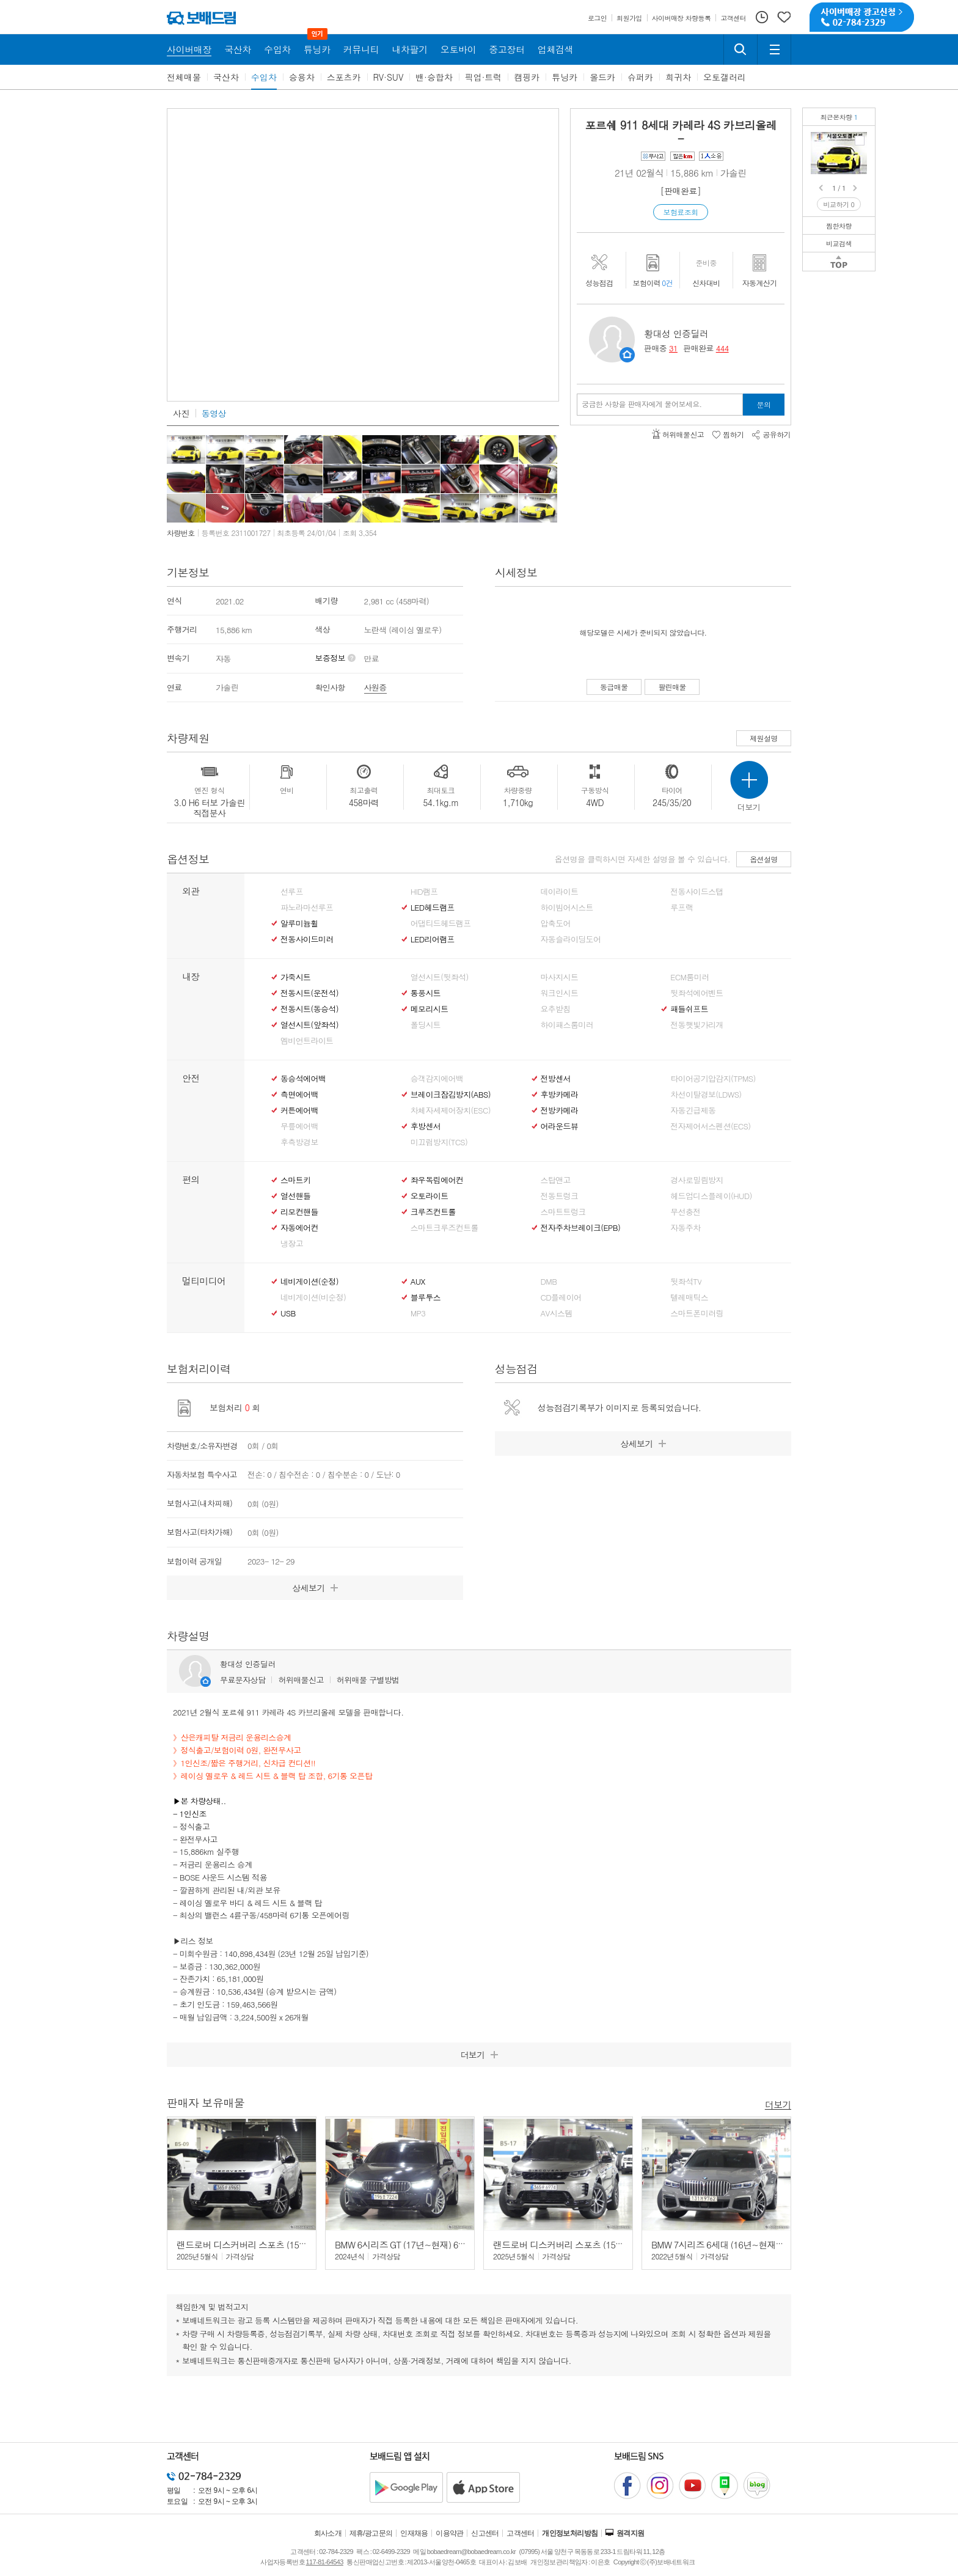 Image resolution: width=958 pixels, height=2576 pixels. I want to click on 측면에어백, so click(299, 1094).